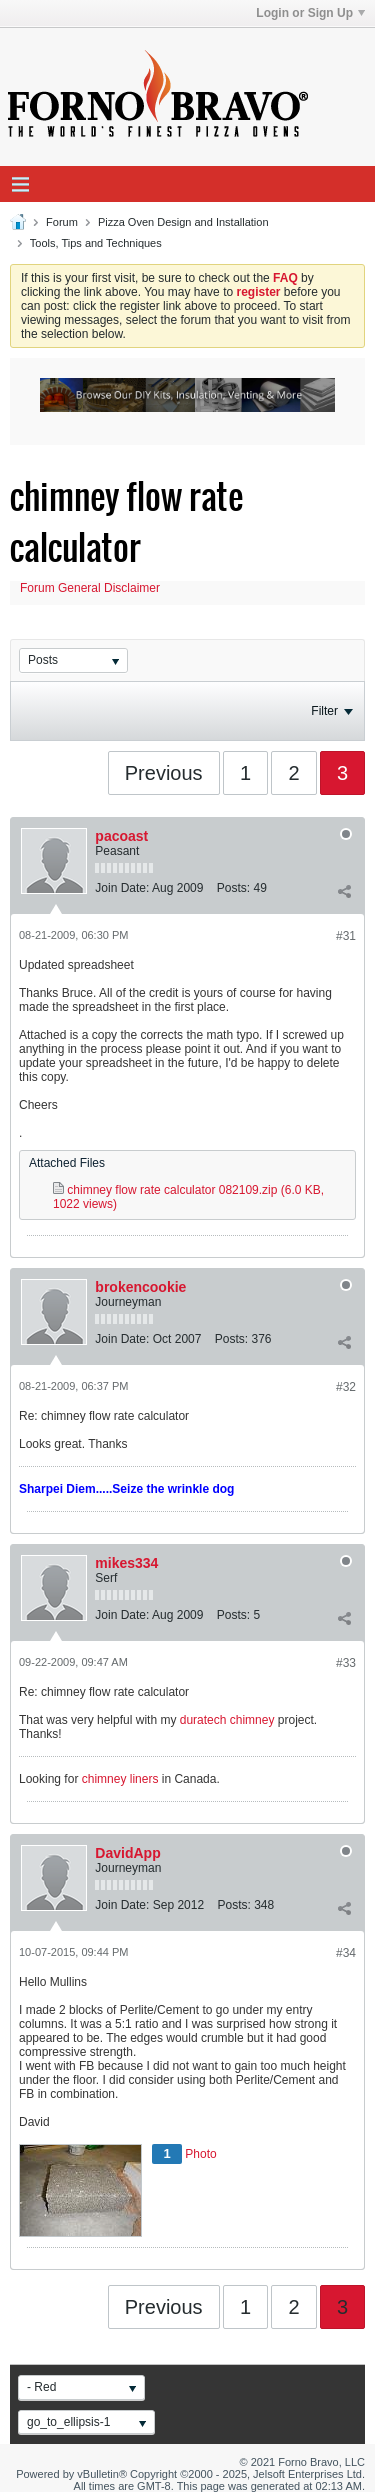 This screenshot has width=375, height=2492. Describe the element at coordinates (120, 1779) in the screenshot. I see `chimney liners` at that location.